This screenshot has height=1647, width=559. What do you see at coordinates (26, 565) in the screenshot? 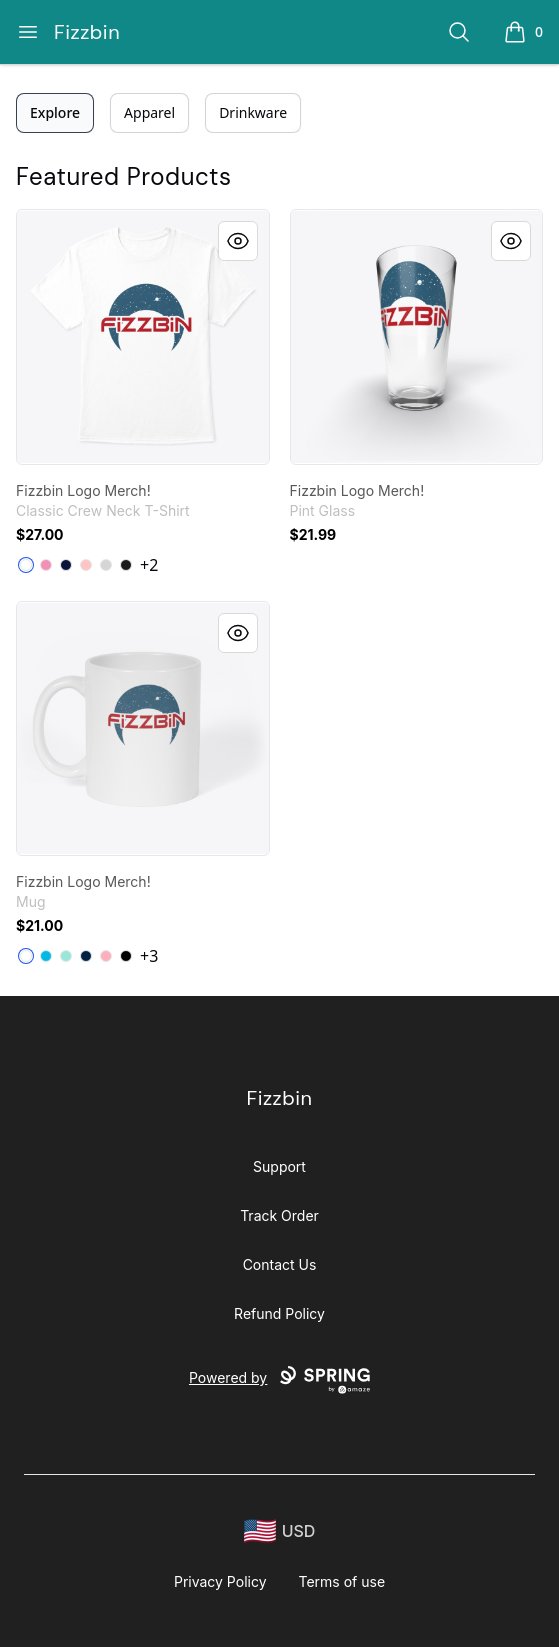
I see `[White]` at bounding box center [26, 565].